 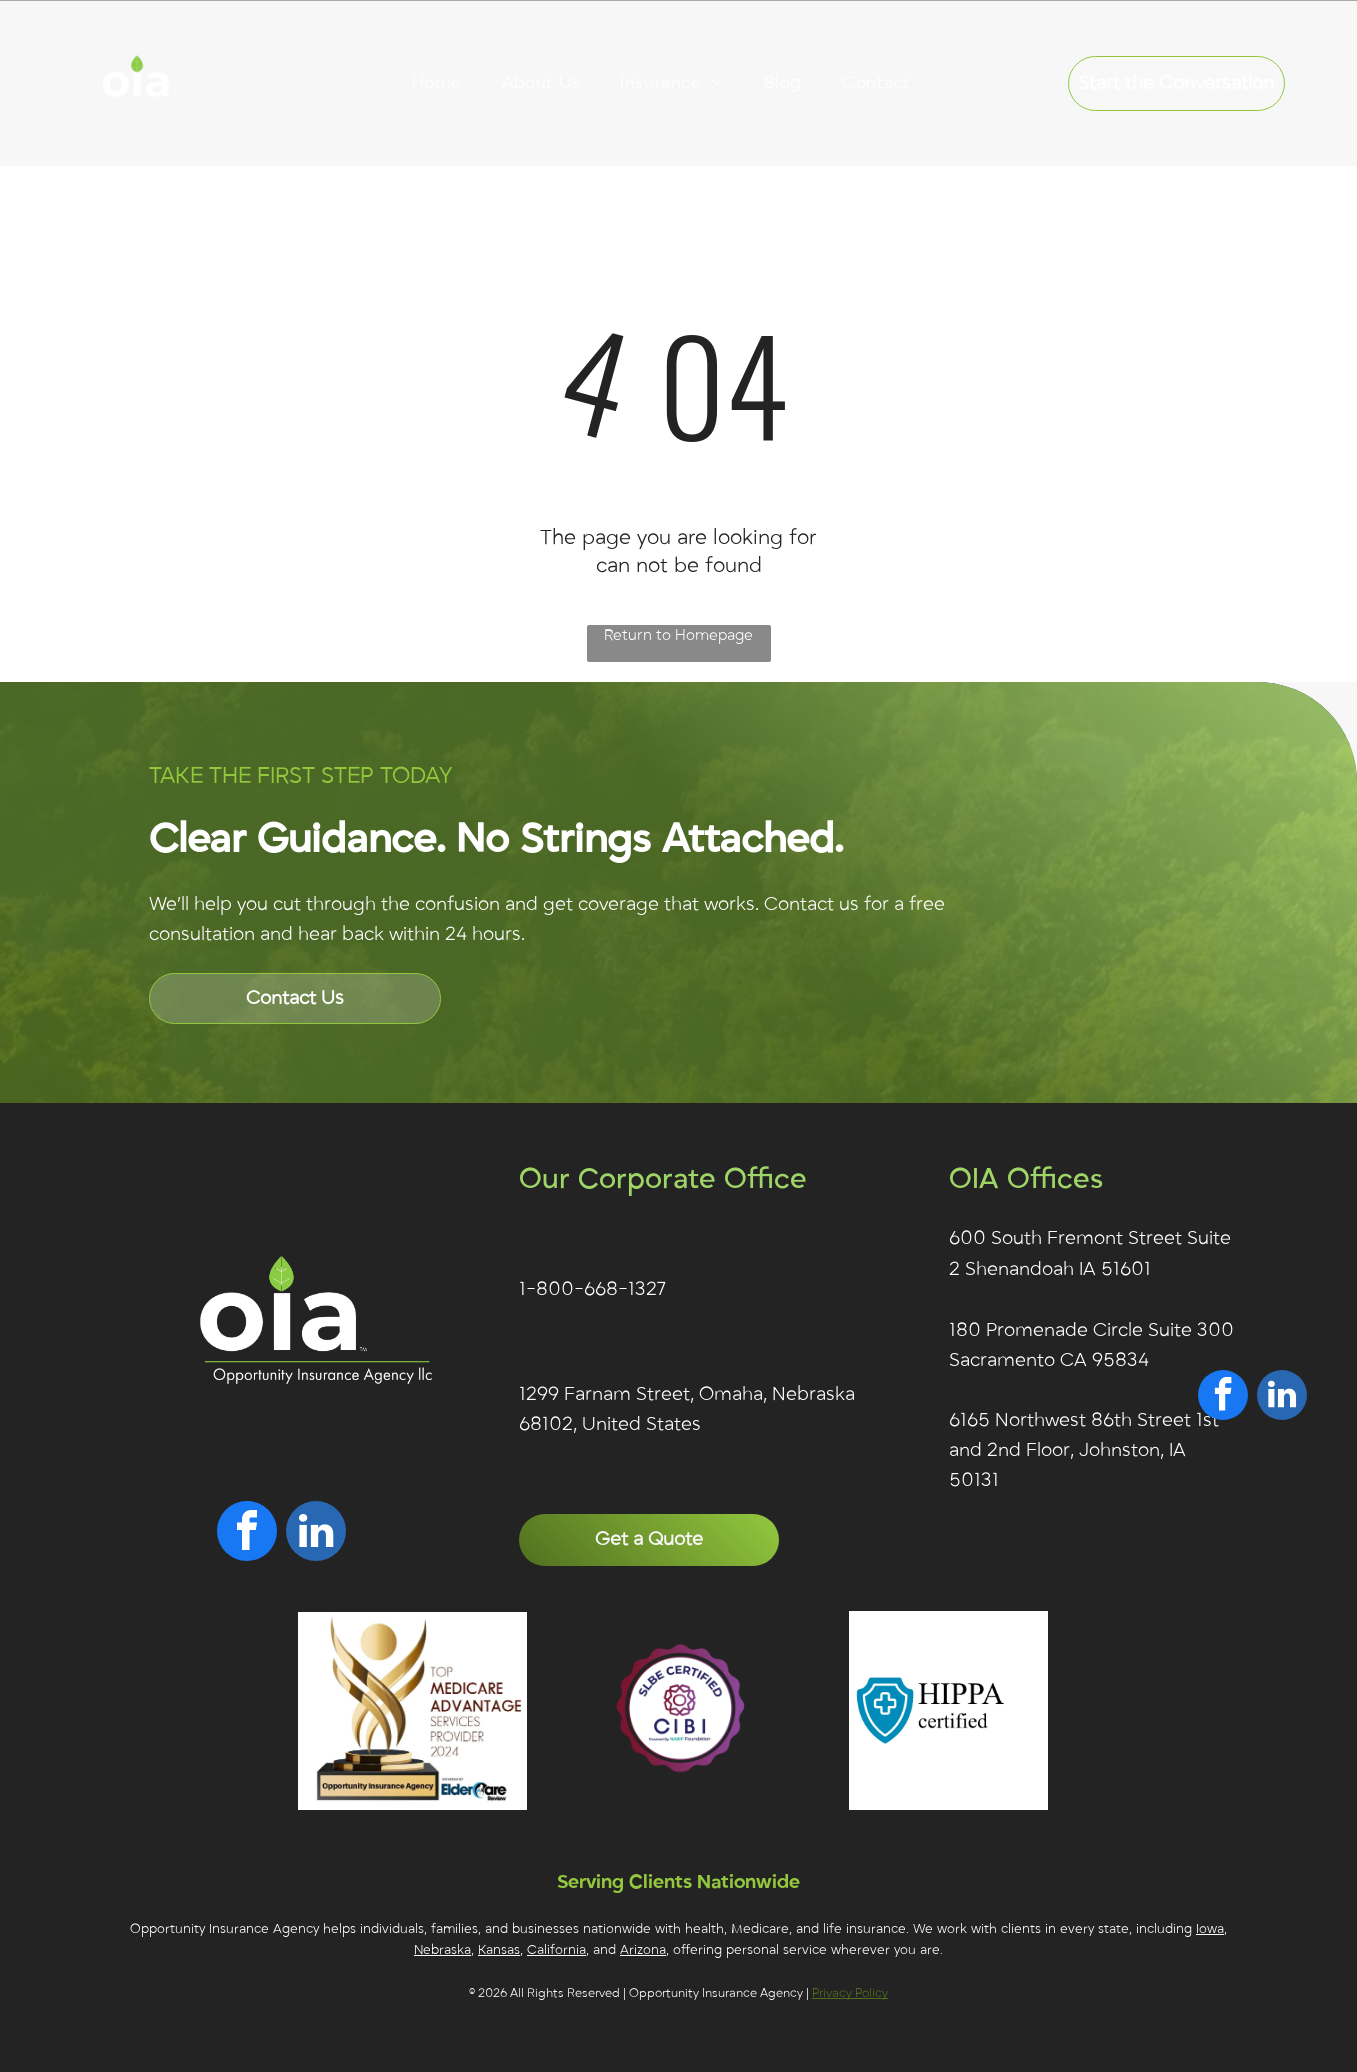 What do you see at coordinates (1210, 1929) in the screenshot?
I see `Iowa` at bounding box center [1210, 1929].